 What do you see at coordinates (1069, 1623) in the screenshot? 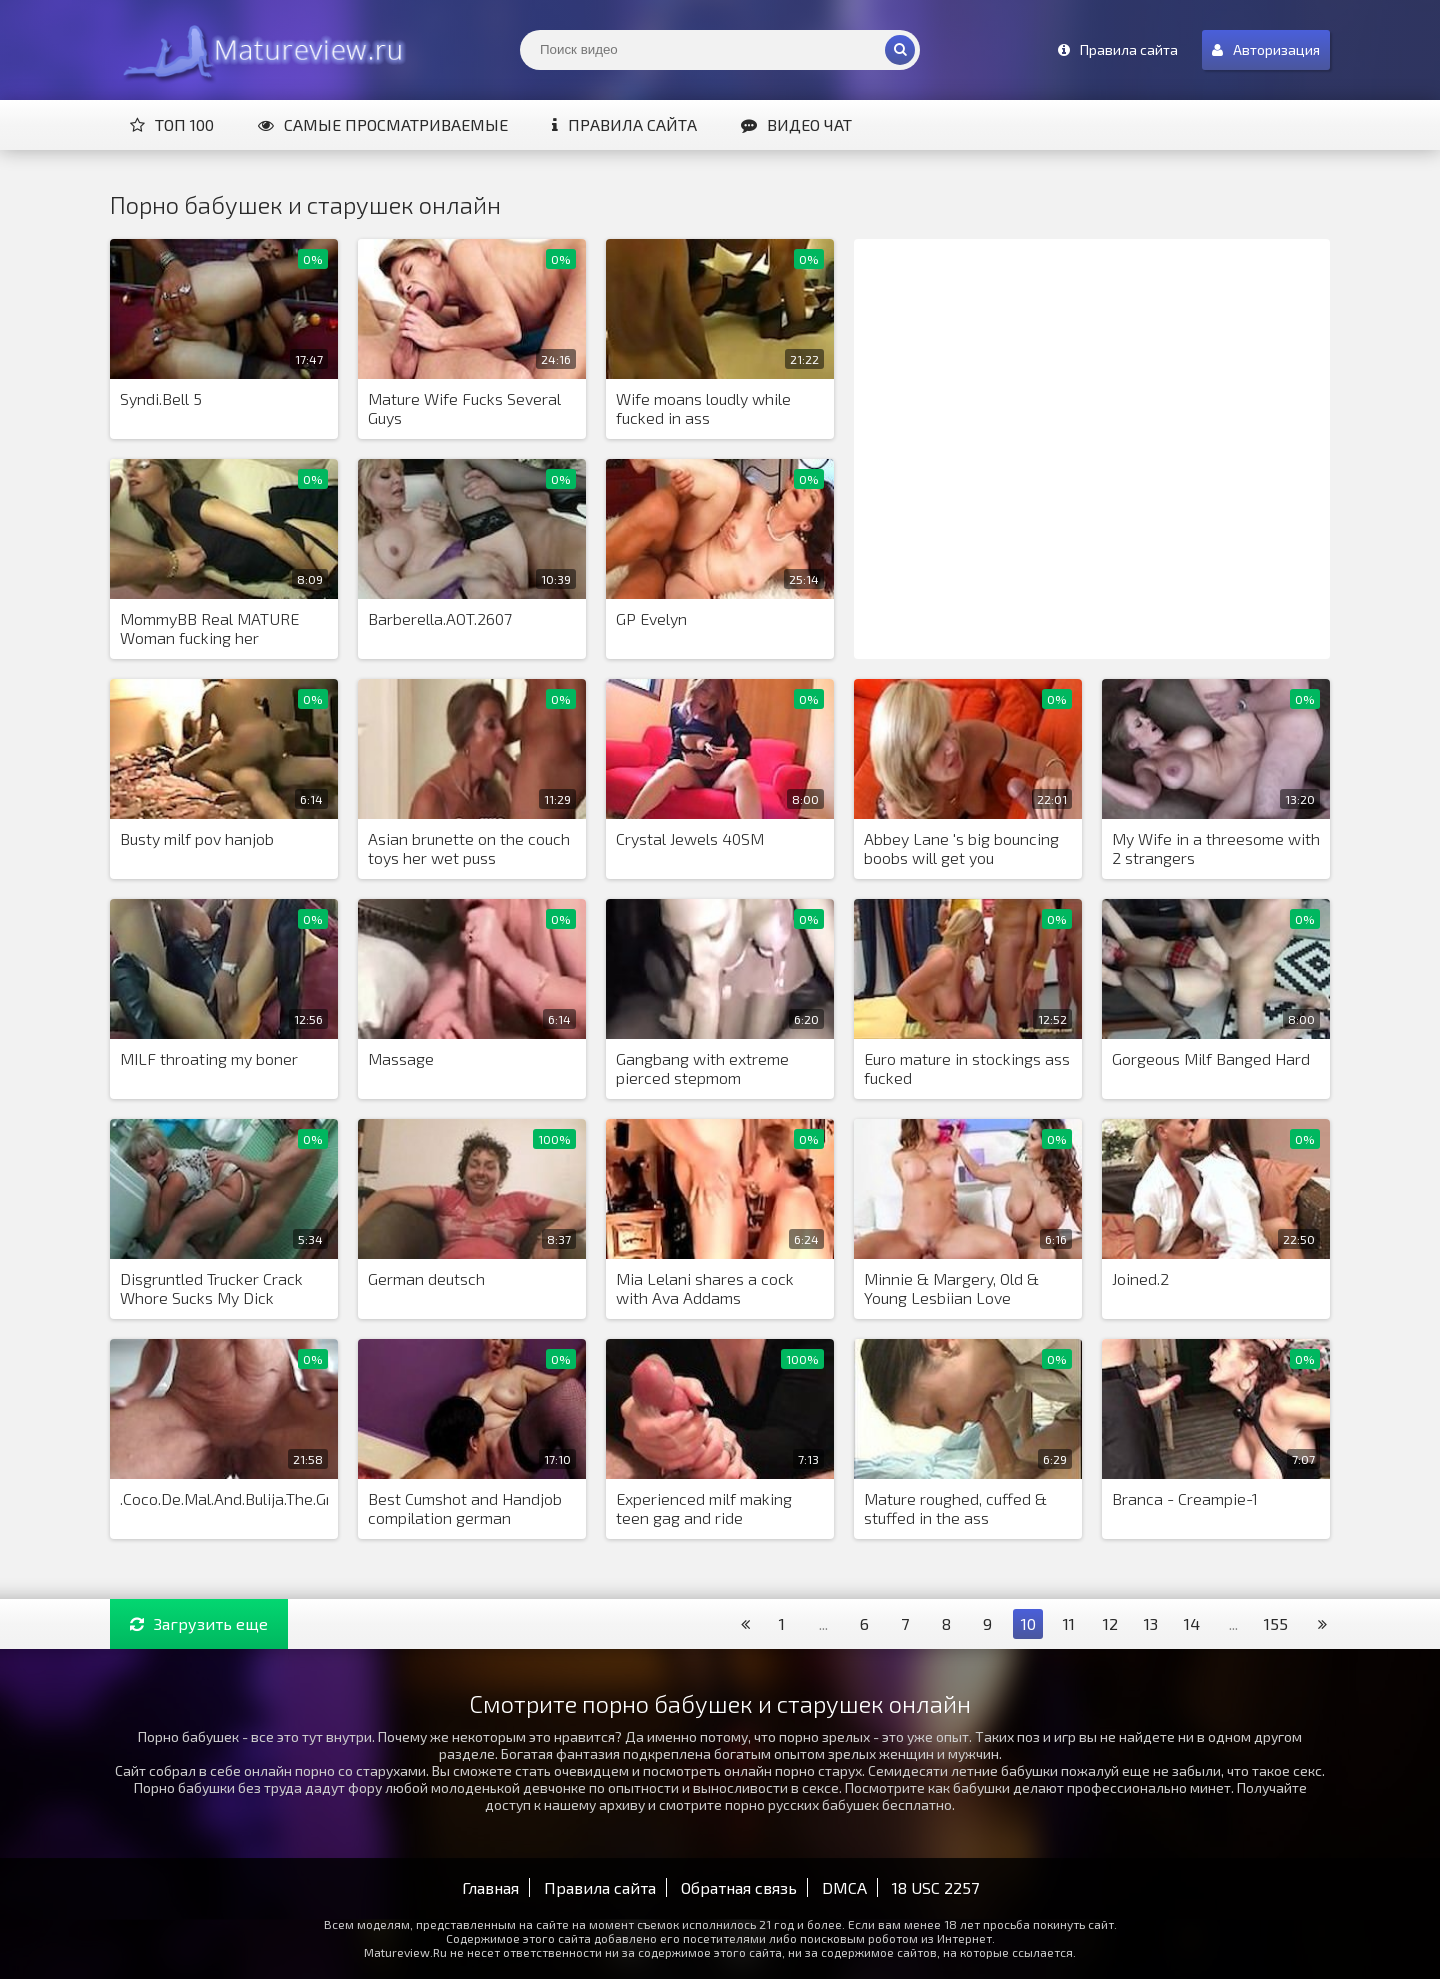
I see `11` at bounding box center [1069, 1623].